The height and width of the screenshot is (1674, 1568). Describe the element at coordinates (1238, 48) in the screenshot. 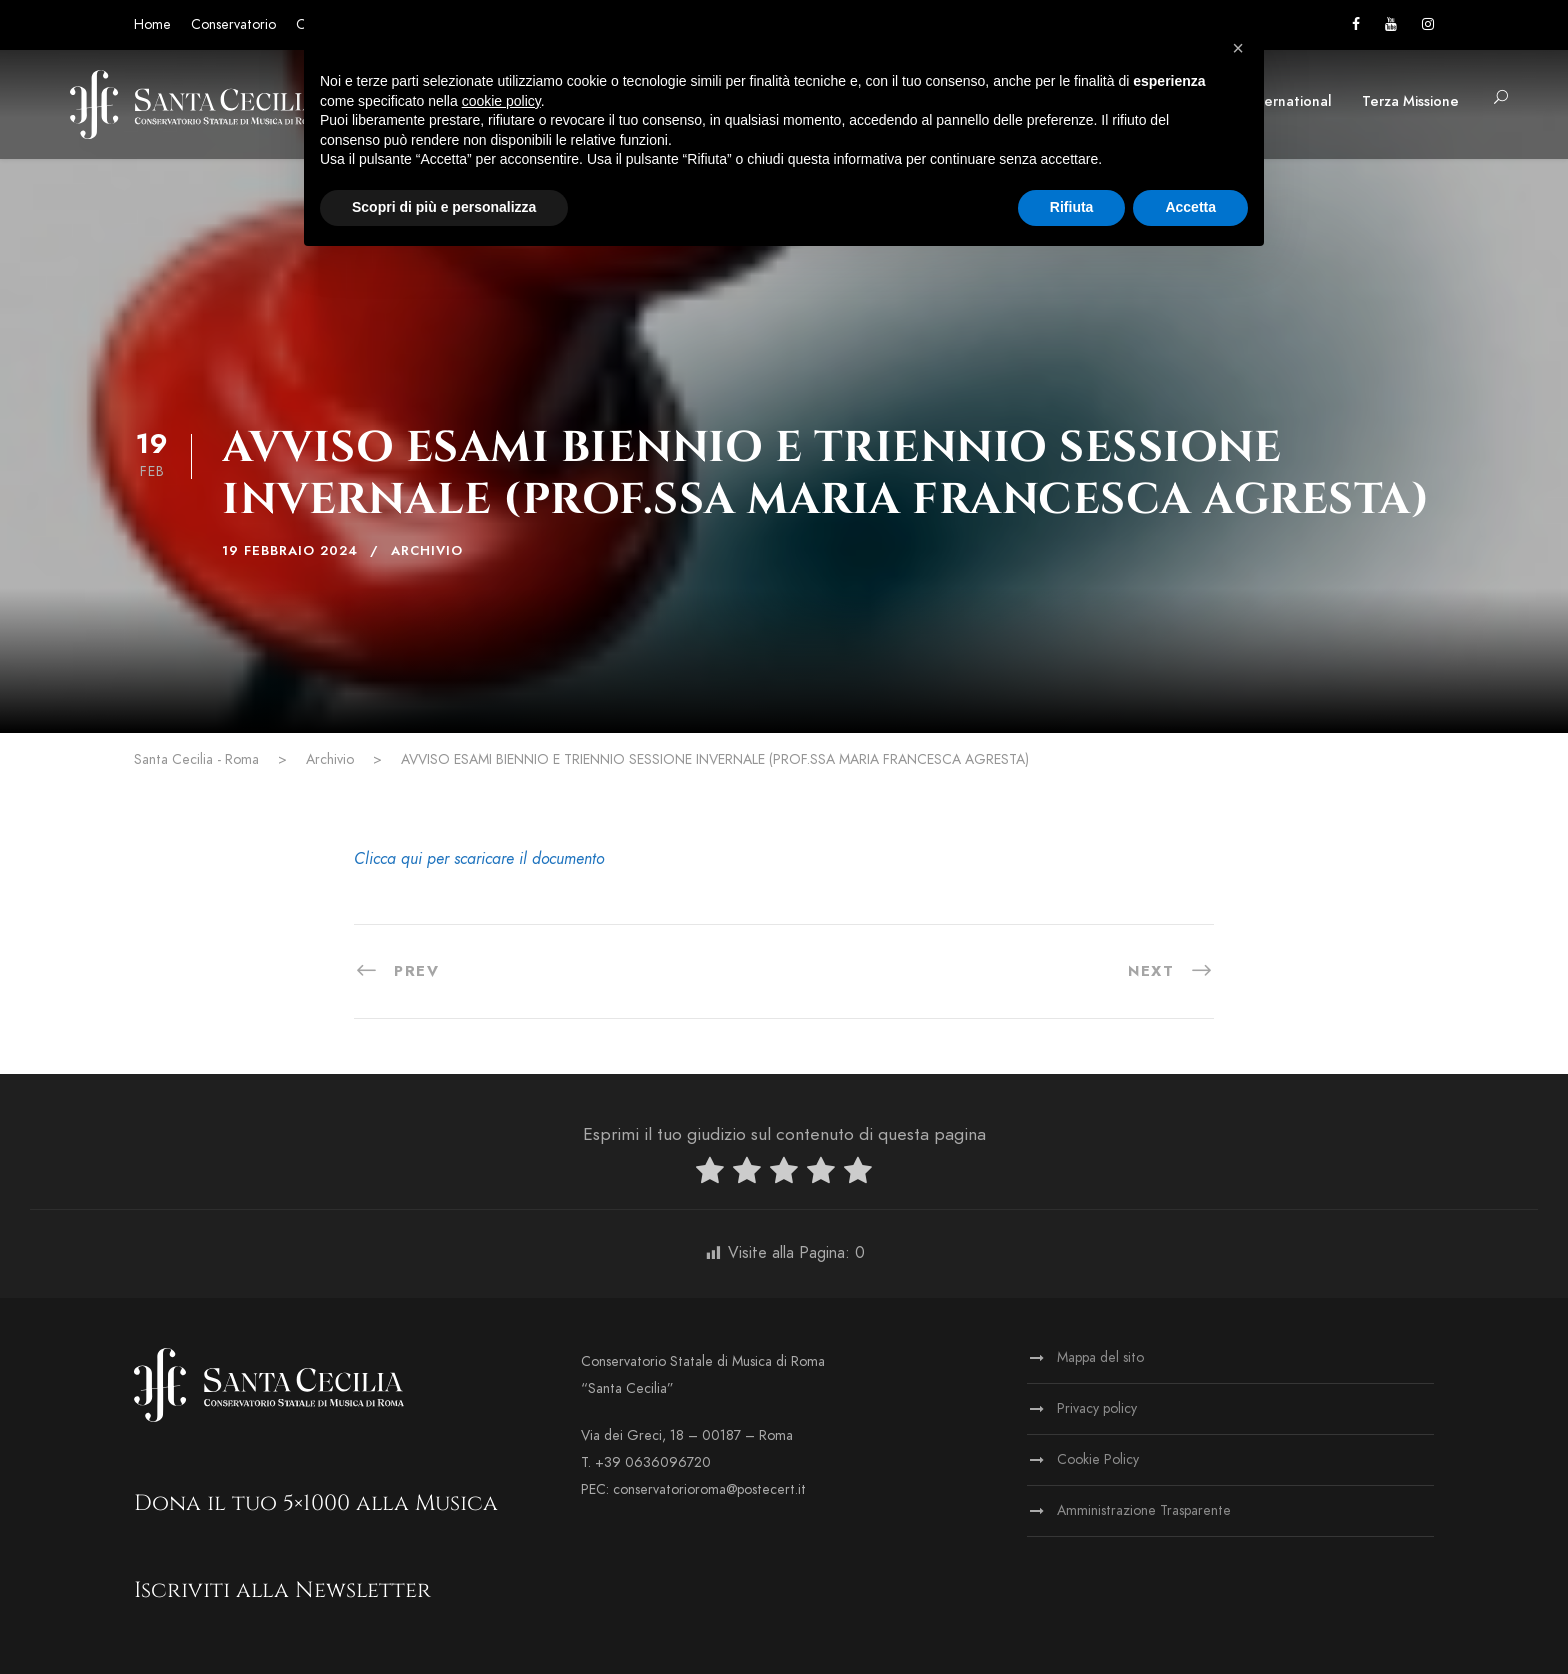

I see `[button]` at that location.